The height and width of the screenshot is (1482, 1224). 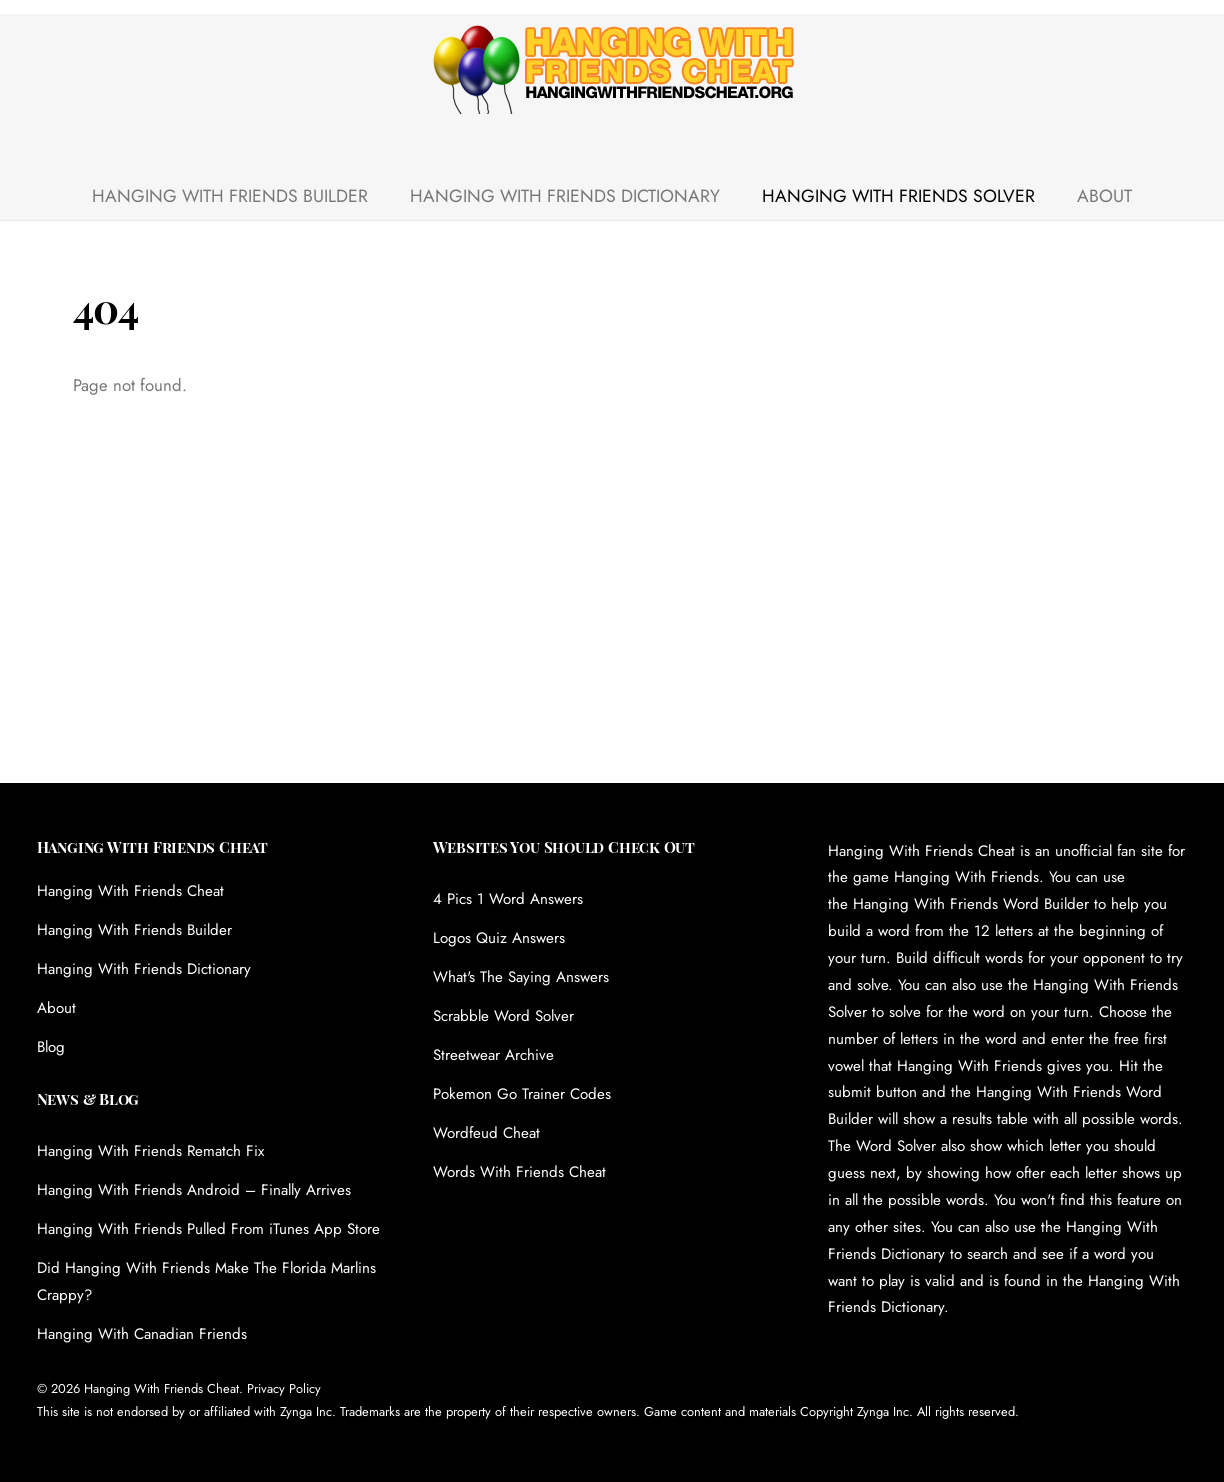 What do you see at coordinates (503, 1016) in the screenshot?
I see `Scrabble Word Solver` at bounding box center [503, 1016].